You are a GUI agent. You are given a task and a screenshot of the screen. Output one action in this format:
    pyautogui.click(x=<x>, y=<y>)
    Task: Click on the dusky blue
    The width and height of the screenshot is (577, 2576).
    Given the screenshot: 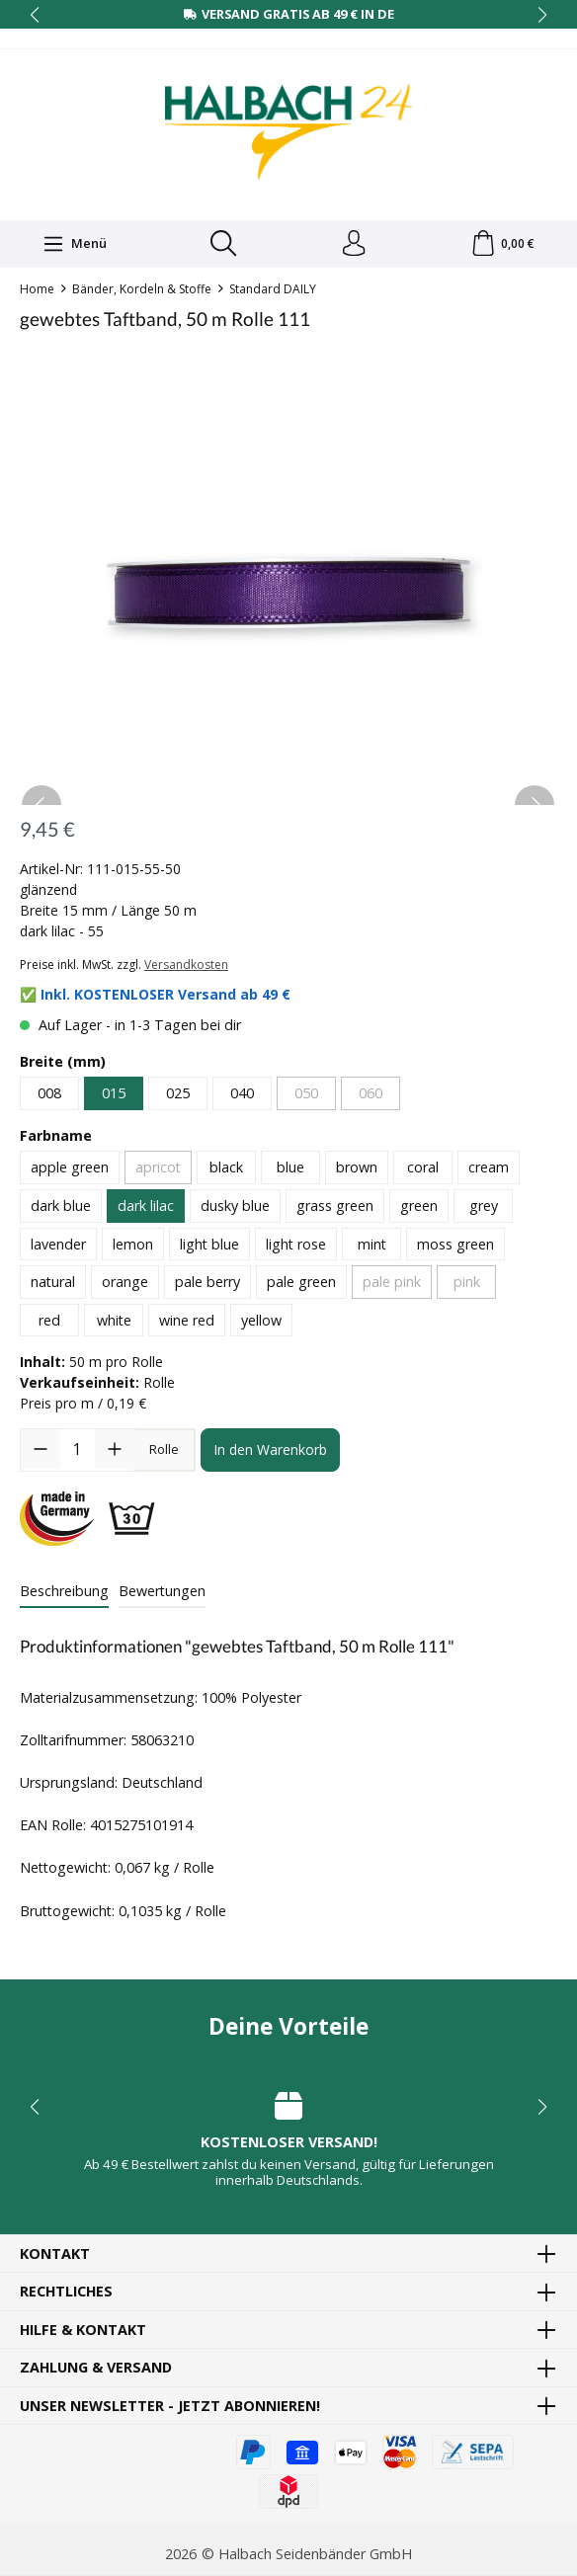 What is the action you would take?
    pyautogui.click(x=235, y=1209)
    